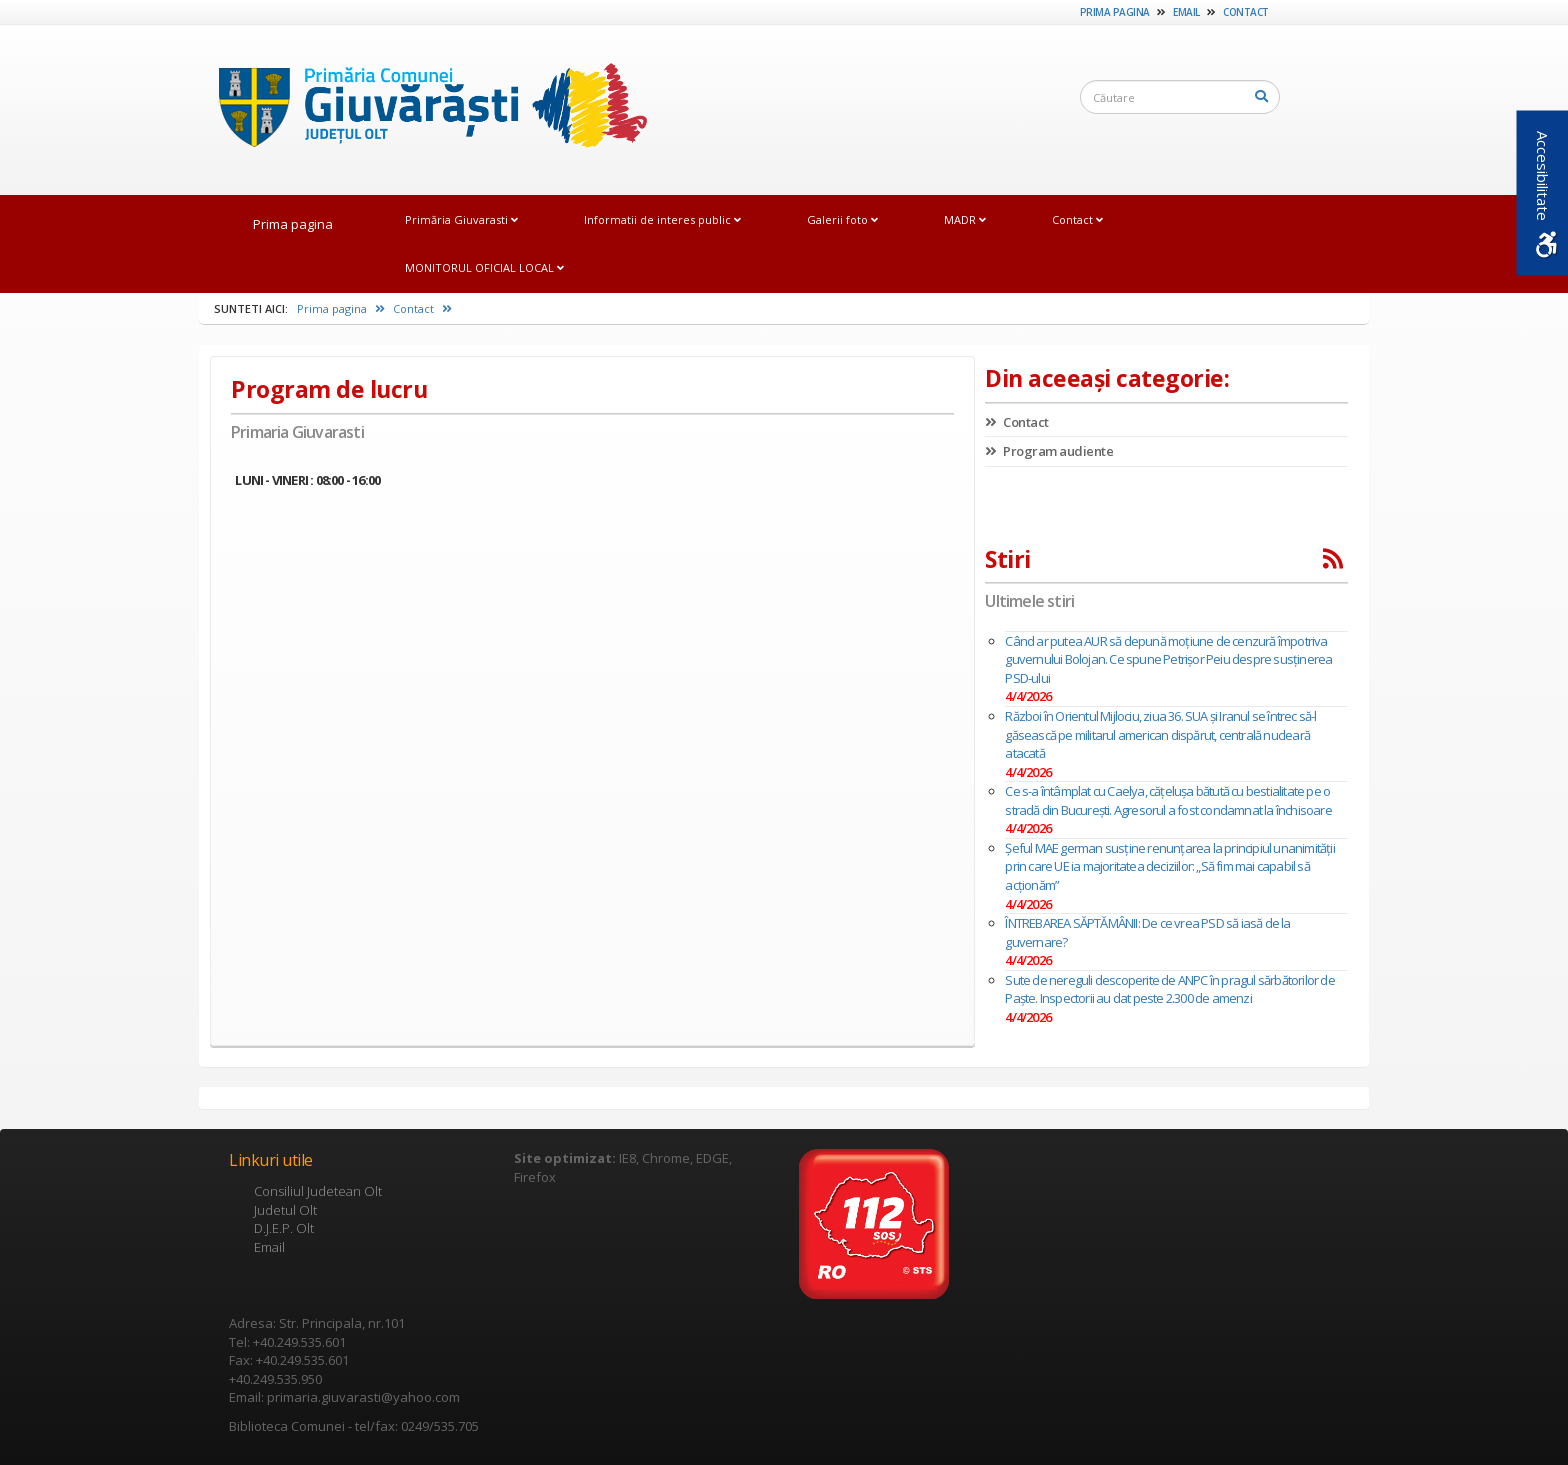 This screenshot has height=1465, width=1568. What do you see at coordinates (285, 1210) in the screenshot?
I see `Judetul Olt [link]` at bounding box center [285, 1210].